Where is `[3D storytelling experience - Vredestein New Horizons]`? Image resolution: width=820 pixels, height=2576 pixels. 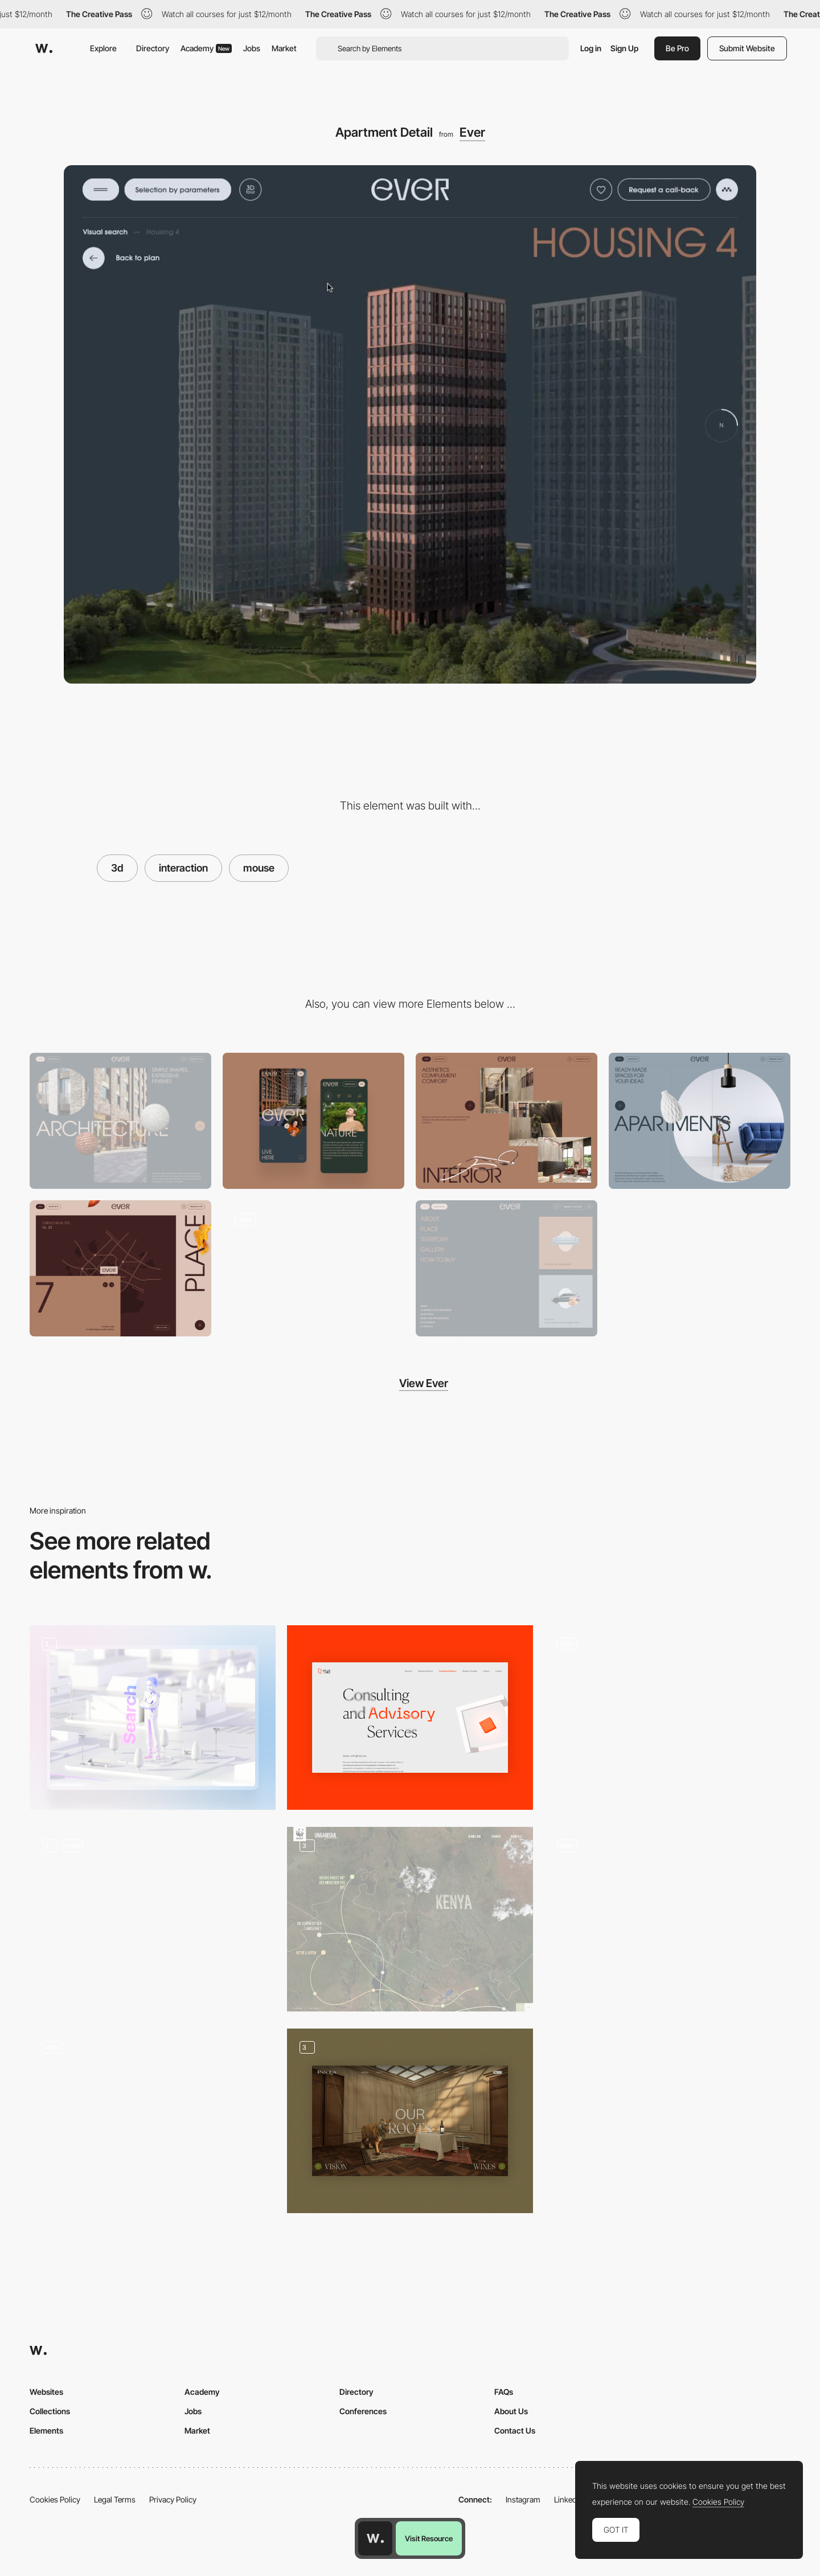
[3D storytelling experience - Vredestein New Horizons] is located at coordinates (667, 1915).